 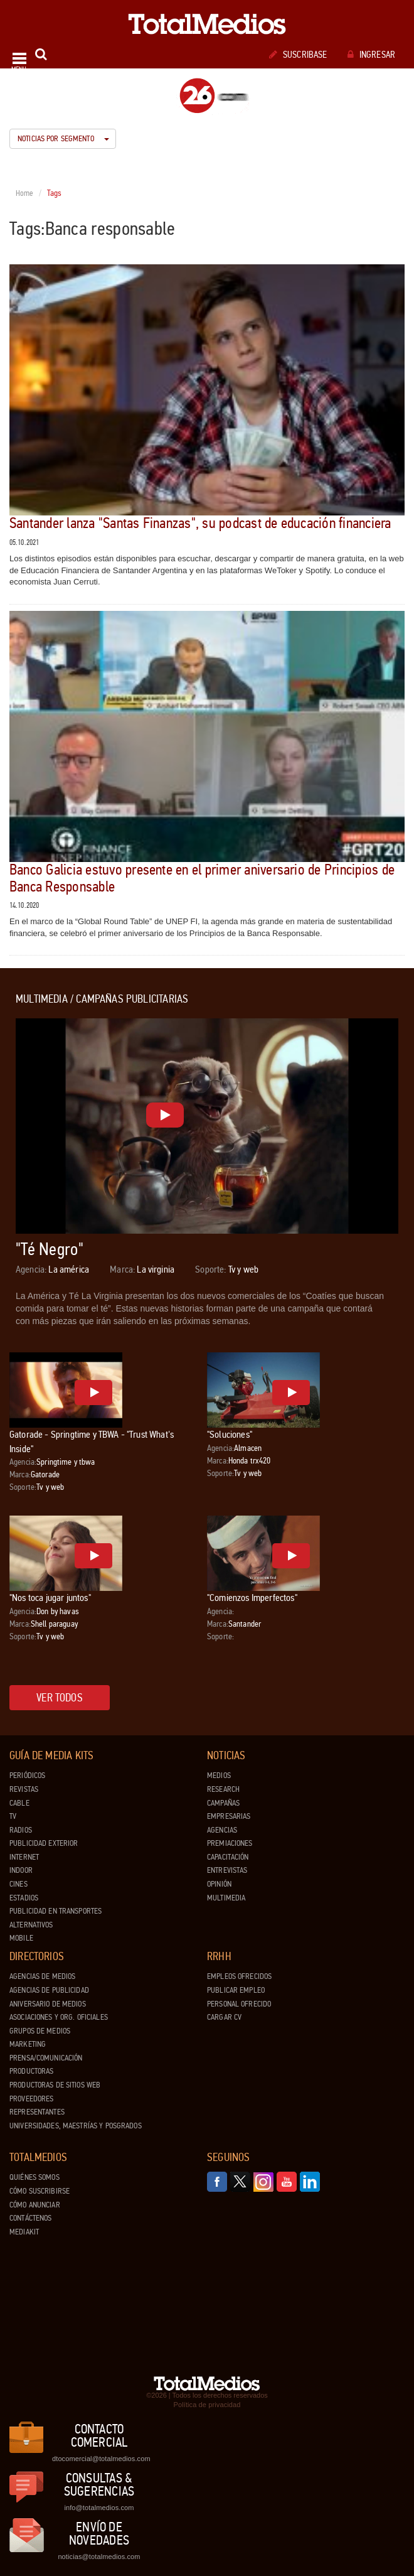 What do you see at coordinates (229, 1434) in the screenshot?
I see `"Soluciones"` at bounding box center [229, 1434].